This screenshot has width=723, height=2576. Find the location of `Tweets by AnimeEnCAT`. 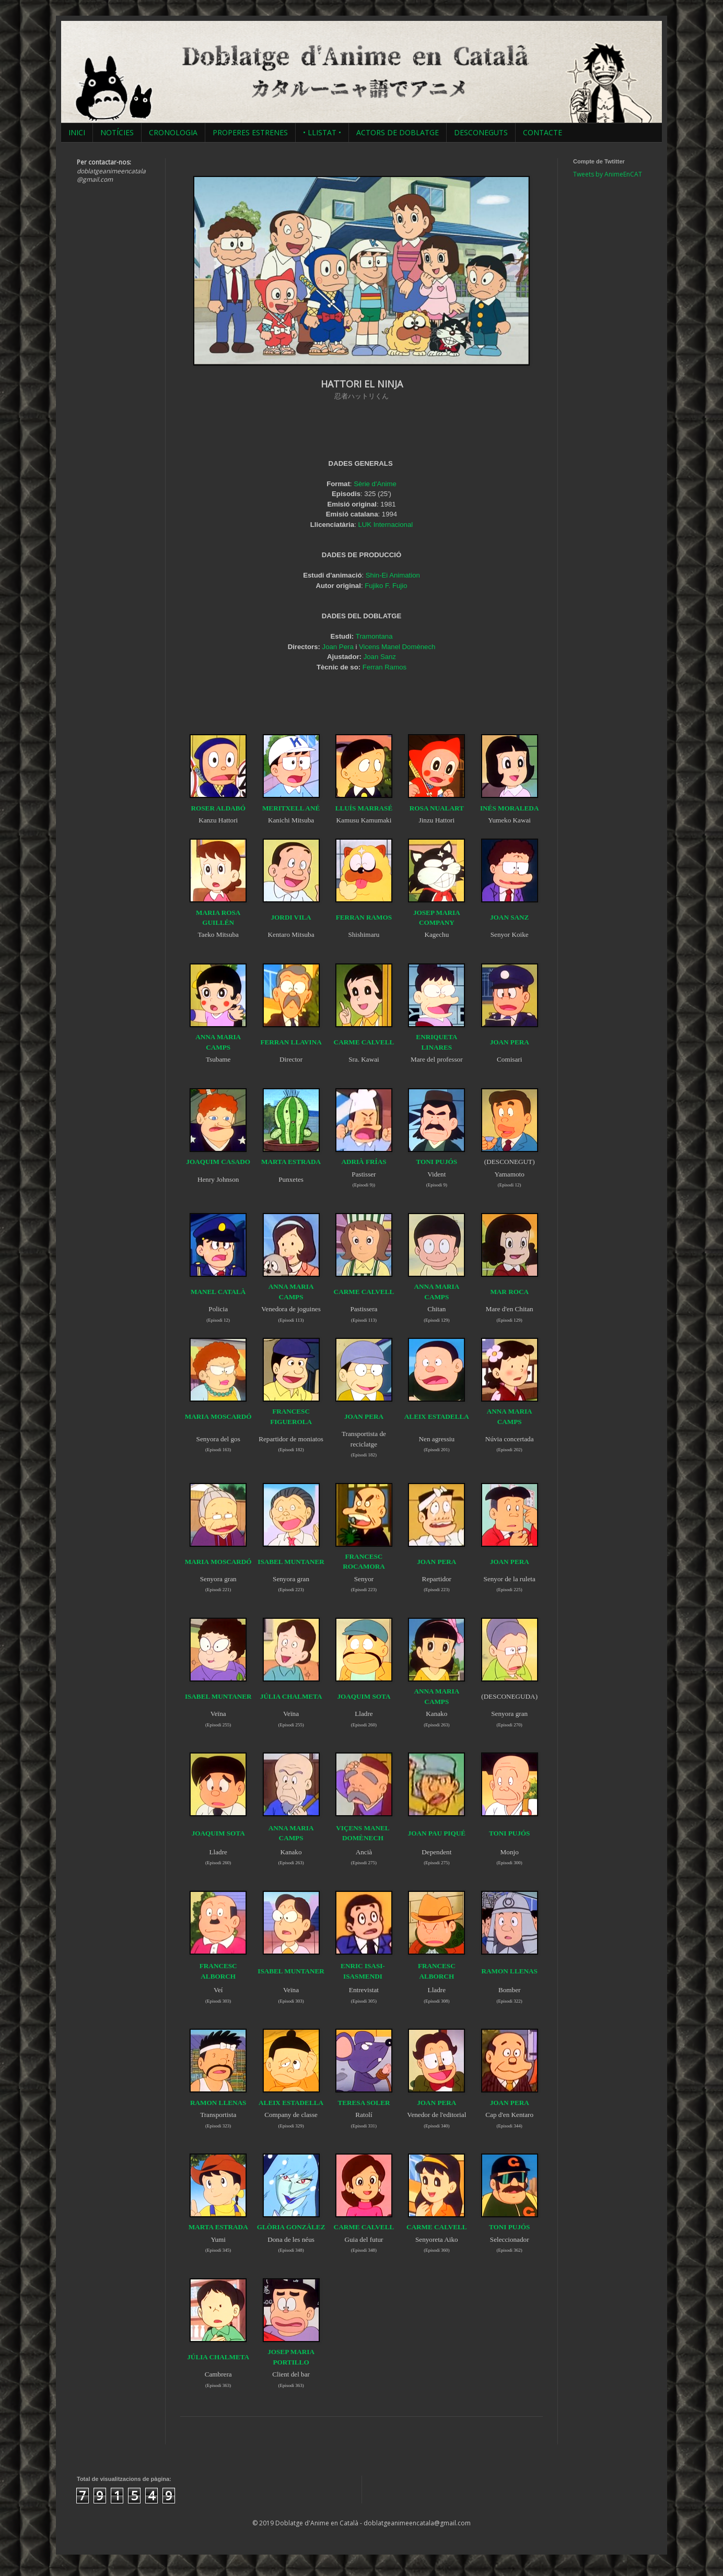

Tweets by AnimeEnCAT is located at coordinates (607, 174).